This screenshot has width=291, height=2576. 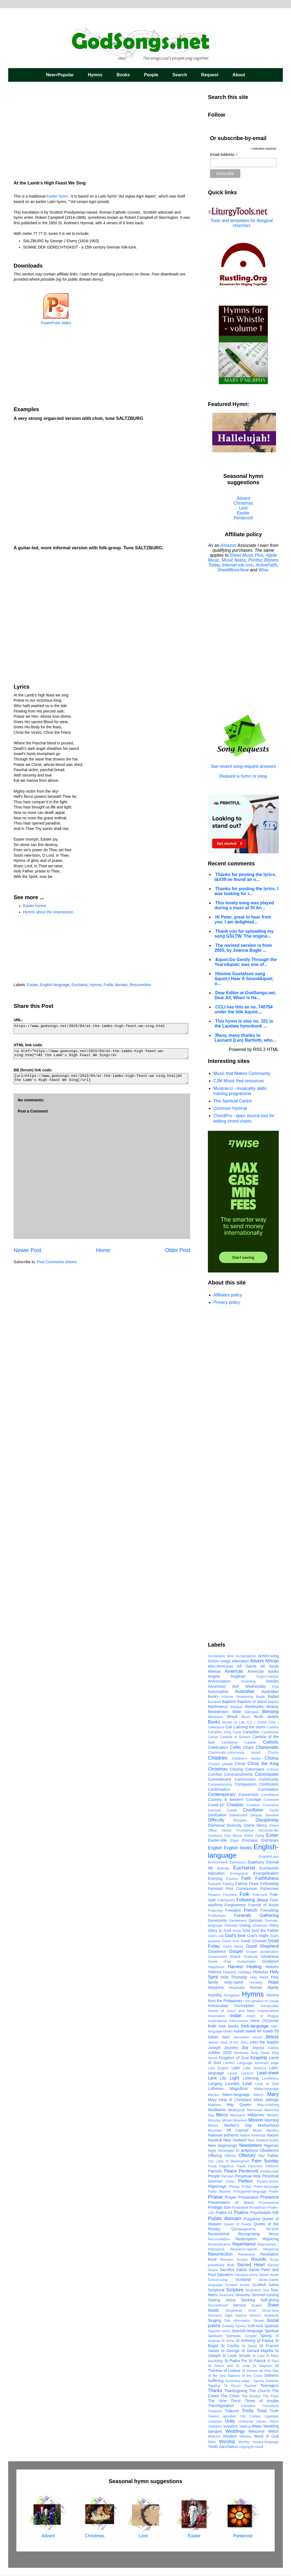 I want to click on Deliverance, so click(x=238, y=1815).